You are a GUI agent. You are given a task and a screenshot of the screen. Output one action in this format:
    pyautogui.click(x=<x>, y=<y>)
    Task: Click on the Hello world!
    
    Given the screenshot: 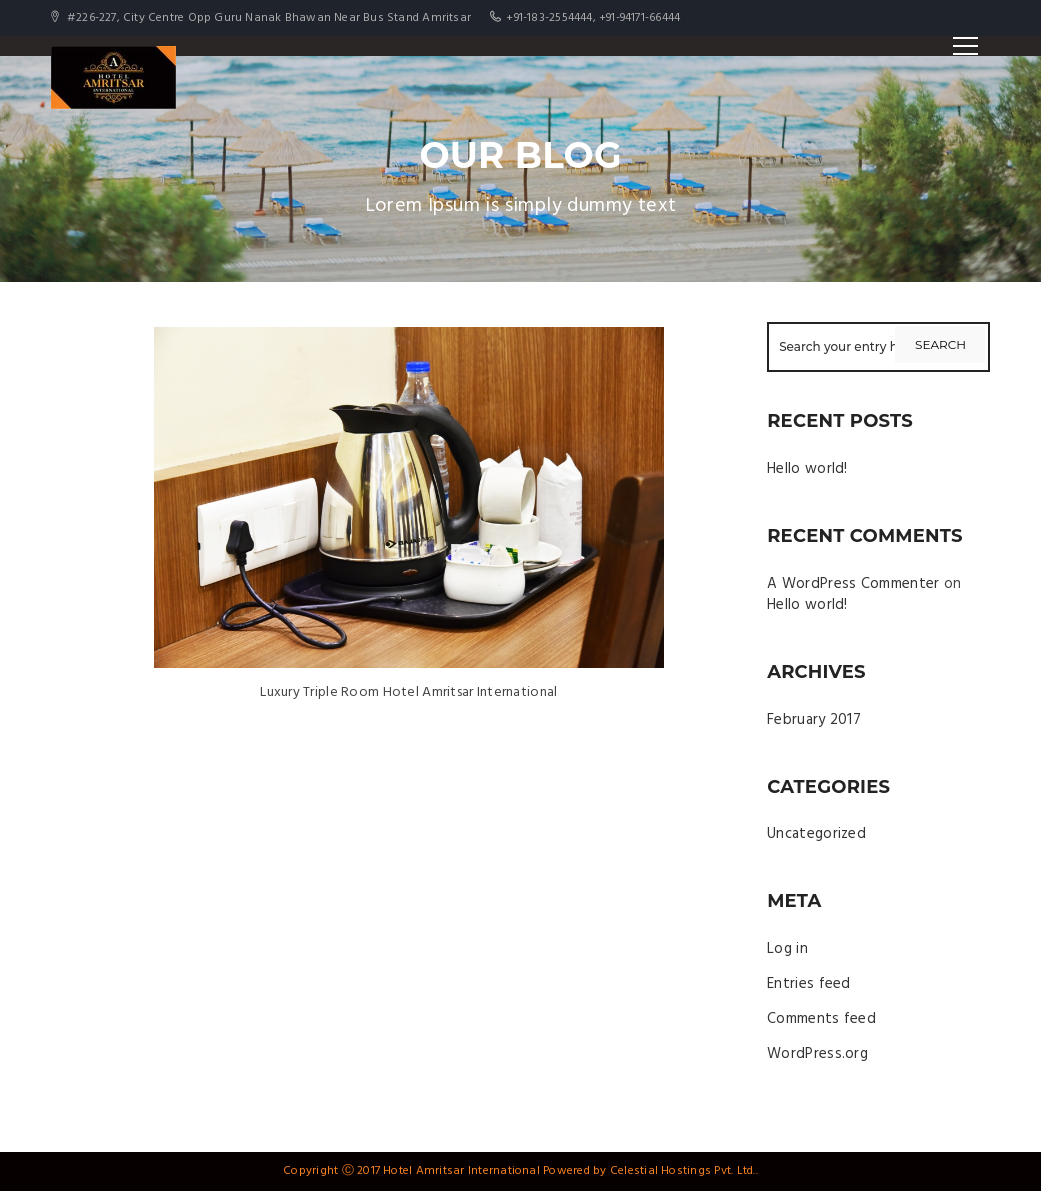 What is the action you would take?
    pyautogui.click(x=807, y=469)
    